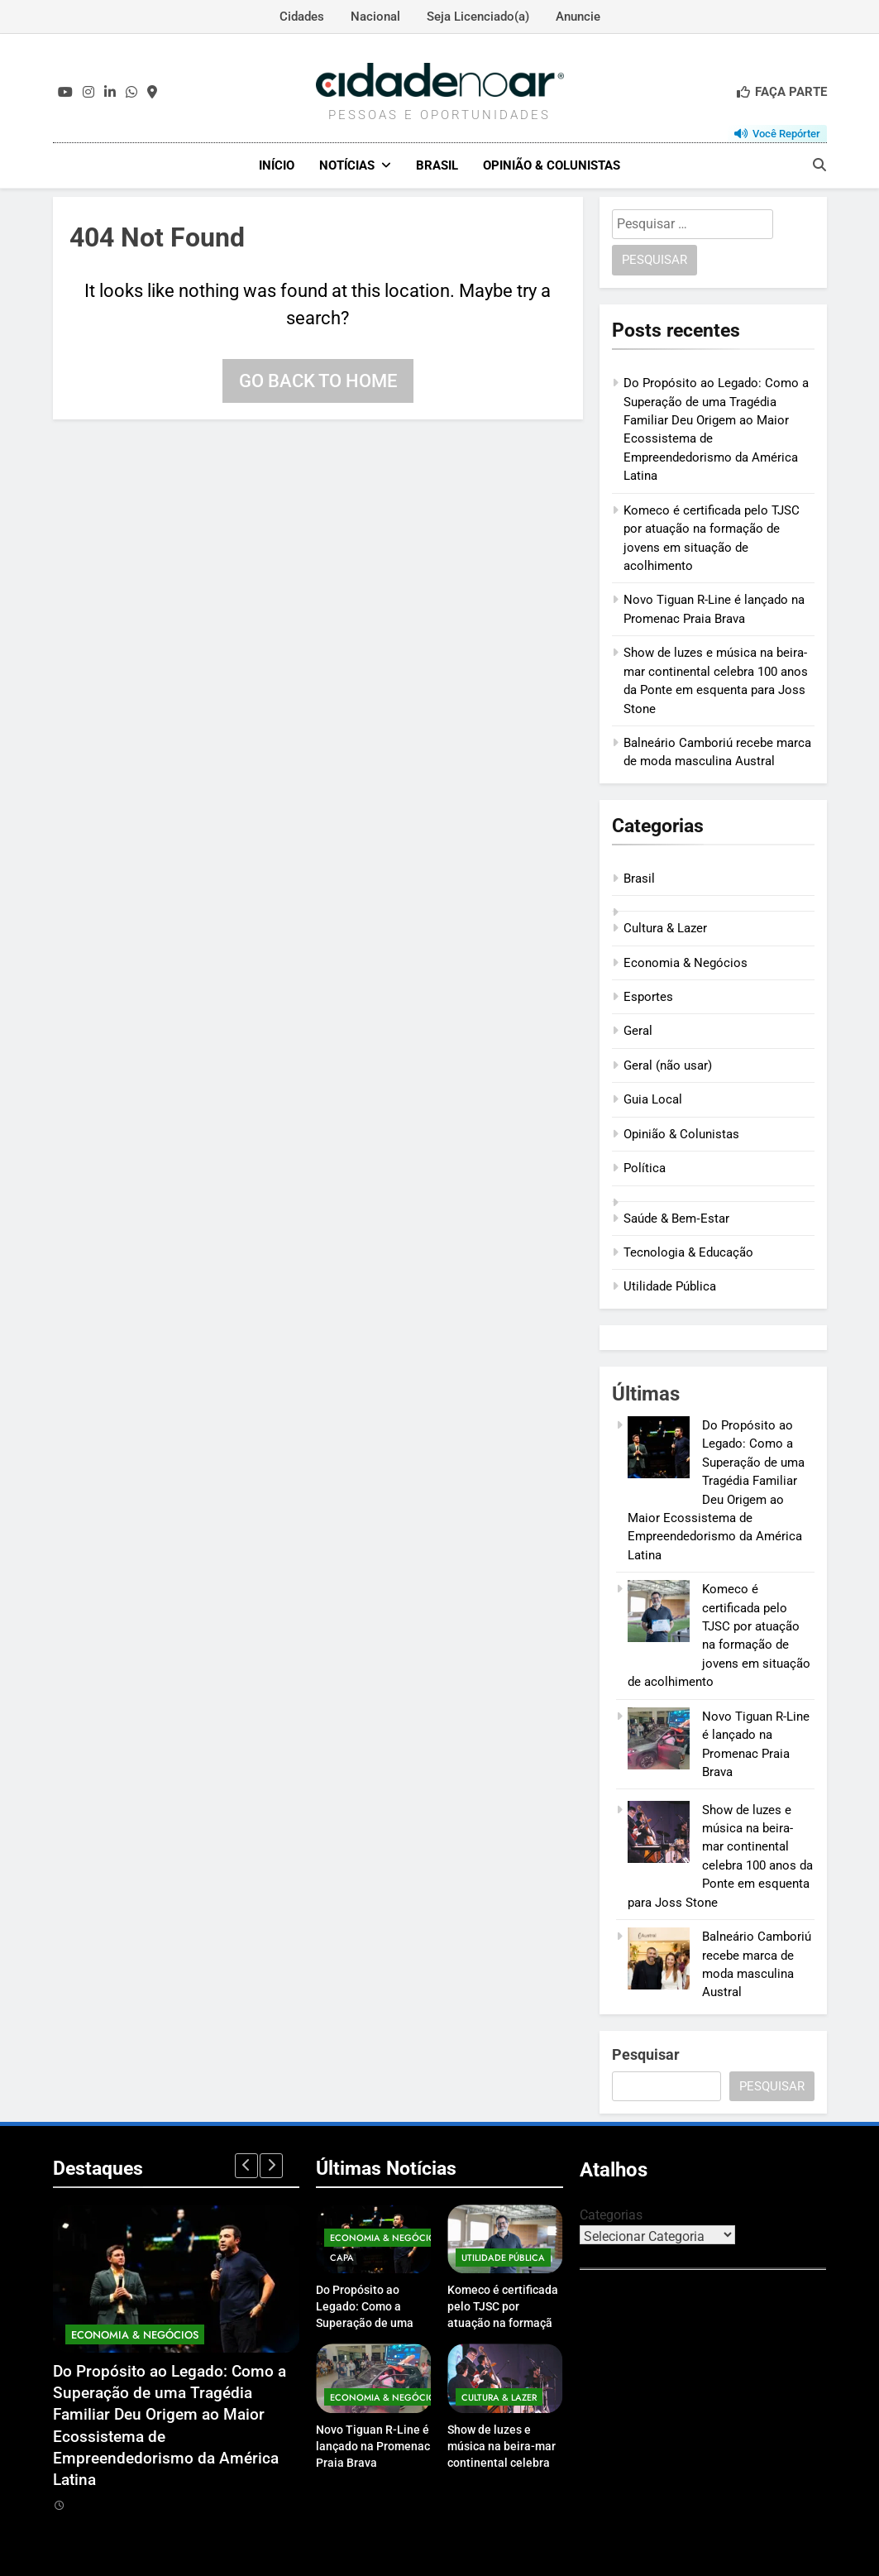  I want to click on Capa, so click(342, 2257).